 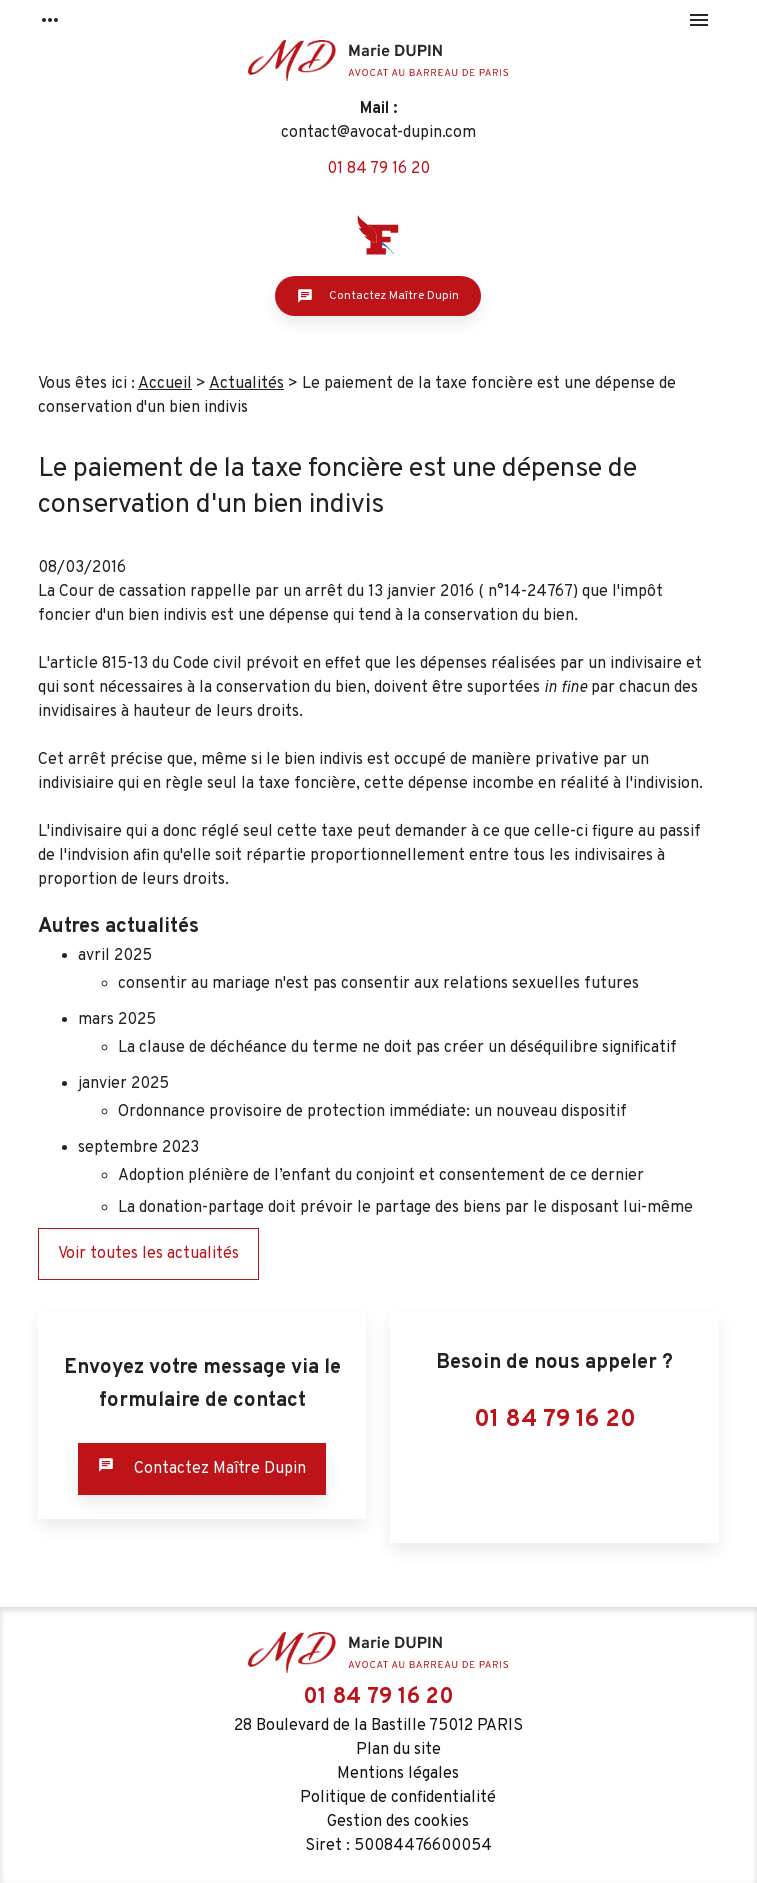 What do you see at coordinates (372, 1112) in the screenshot?
I see `Ordonnance provisoire de protection immédiate: un nouveau dispositif` at bounding box center [372, 1112].